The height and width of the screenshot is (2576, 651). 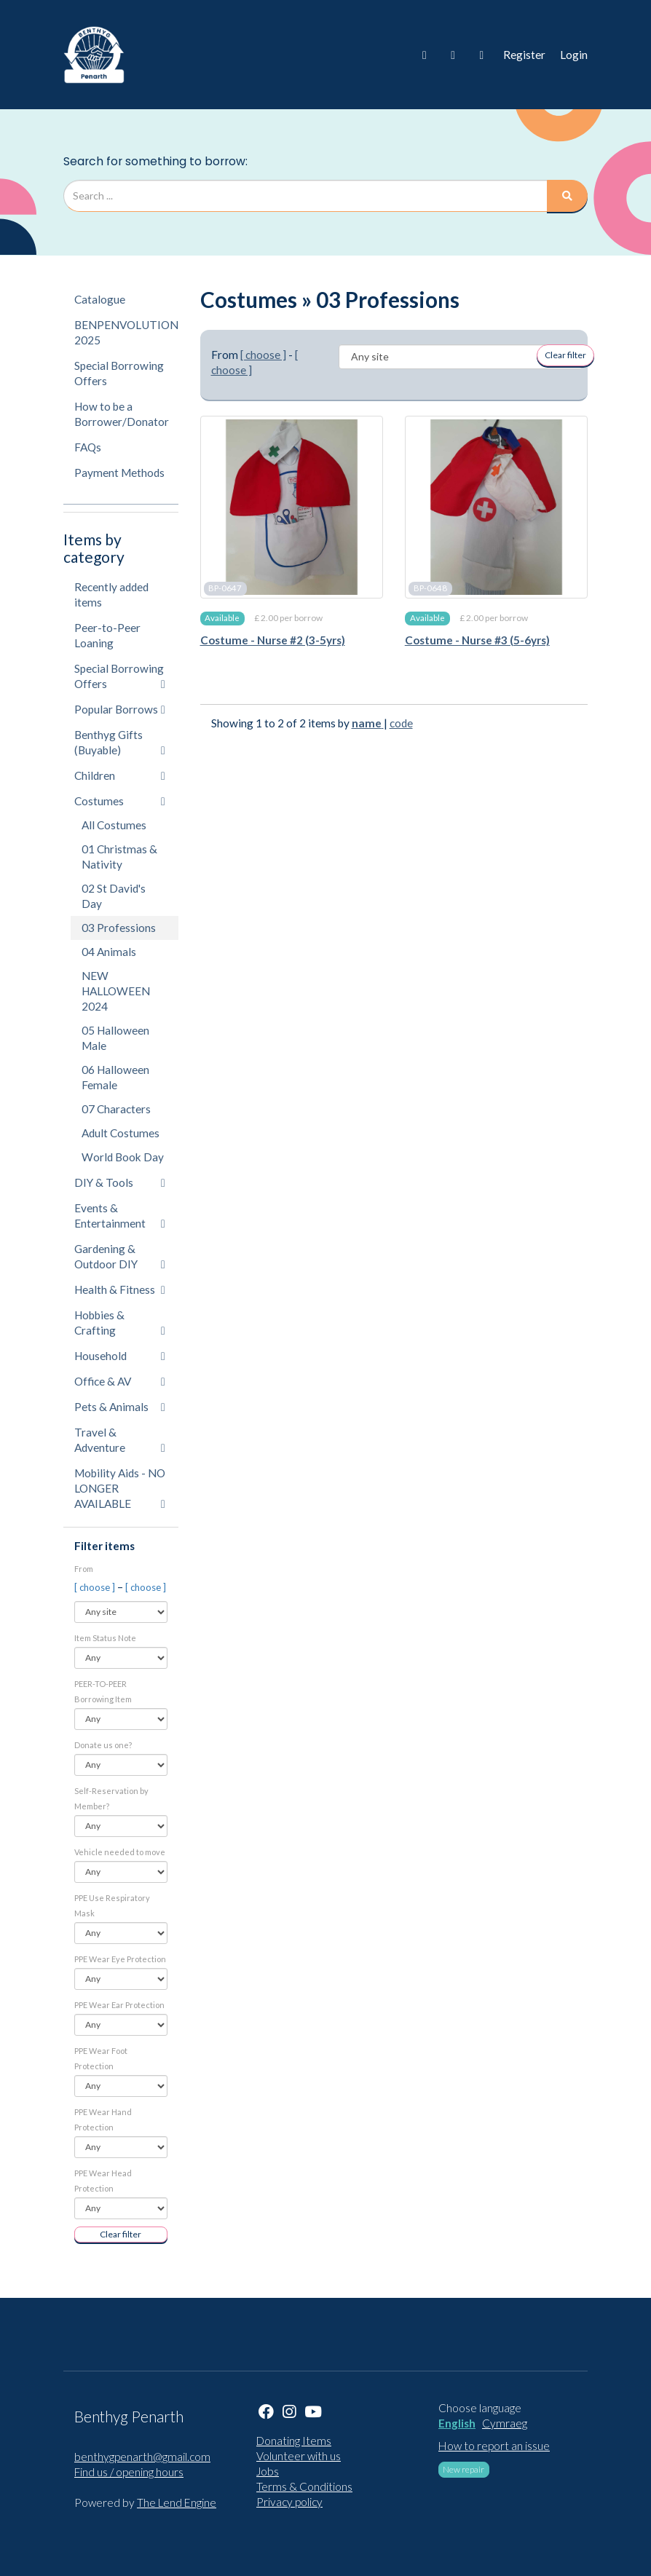 What do you see at coordinates (115, 1077) in the screenshot?
I see `06 Halloween Female` at bounding box center [115, 1077].